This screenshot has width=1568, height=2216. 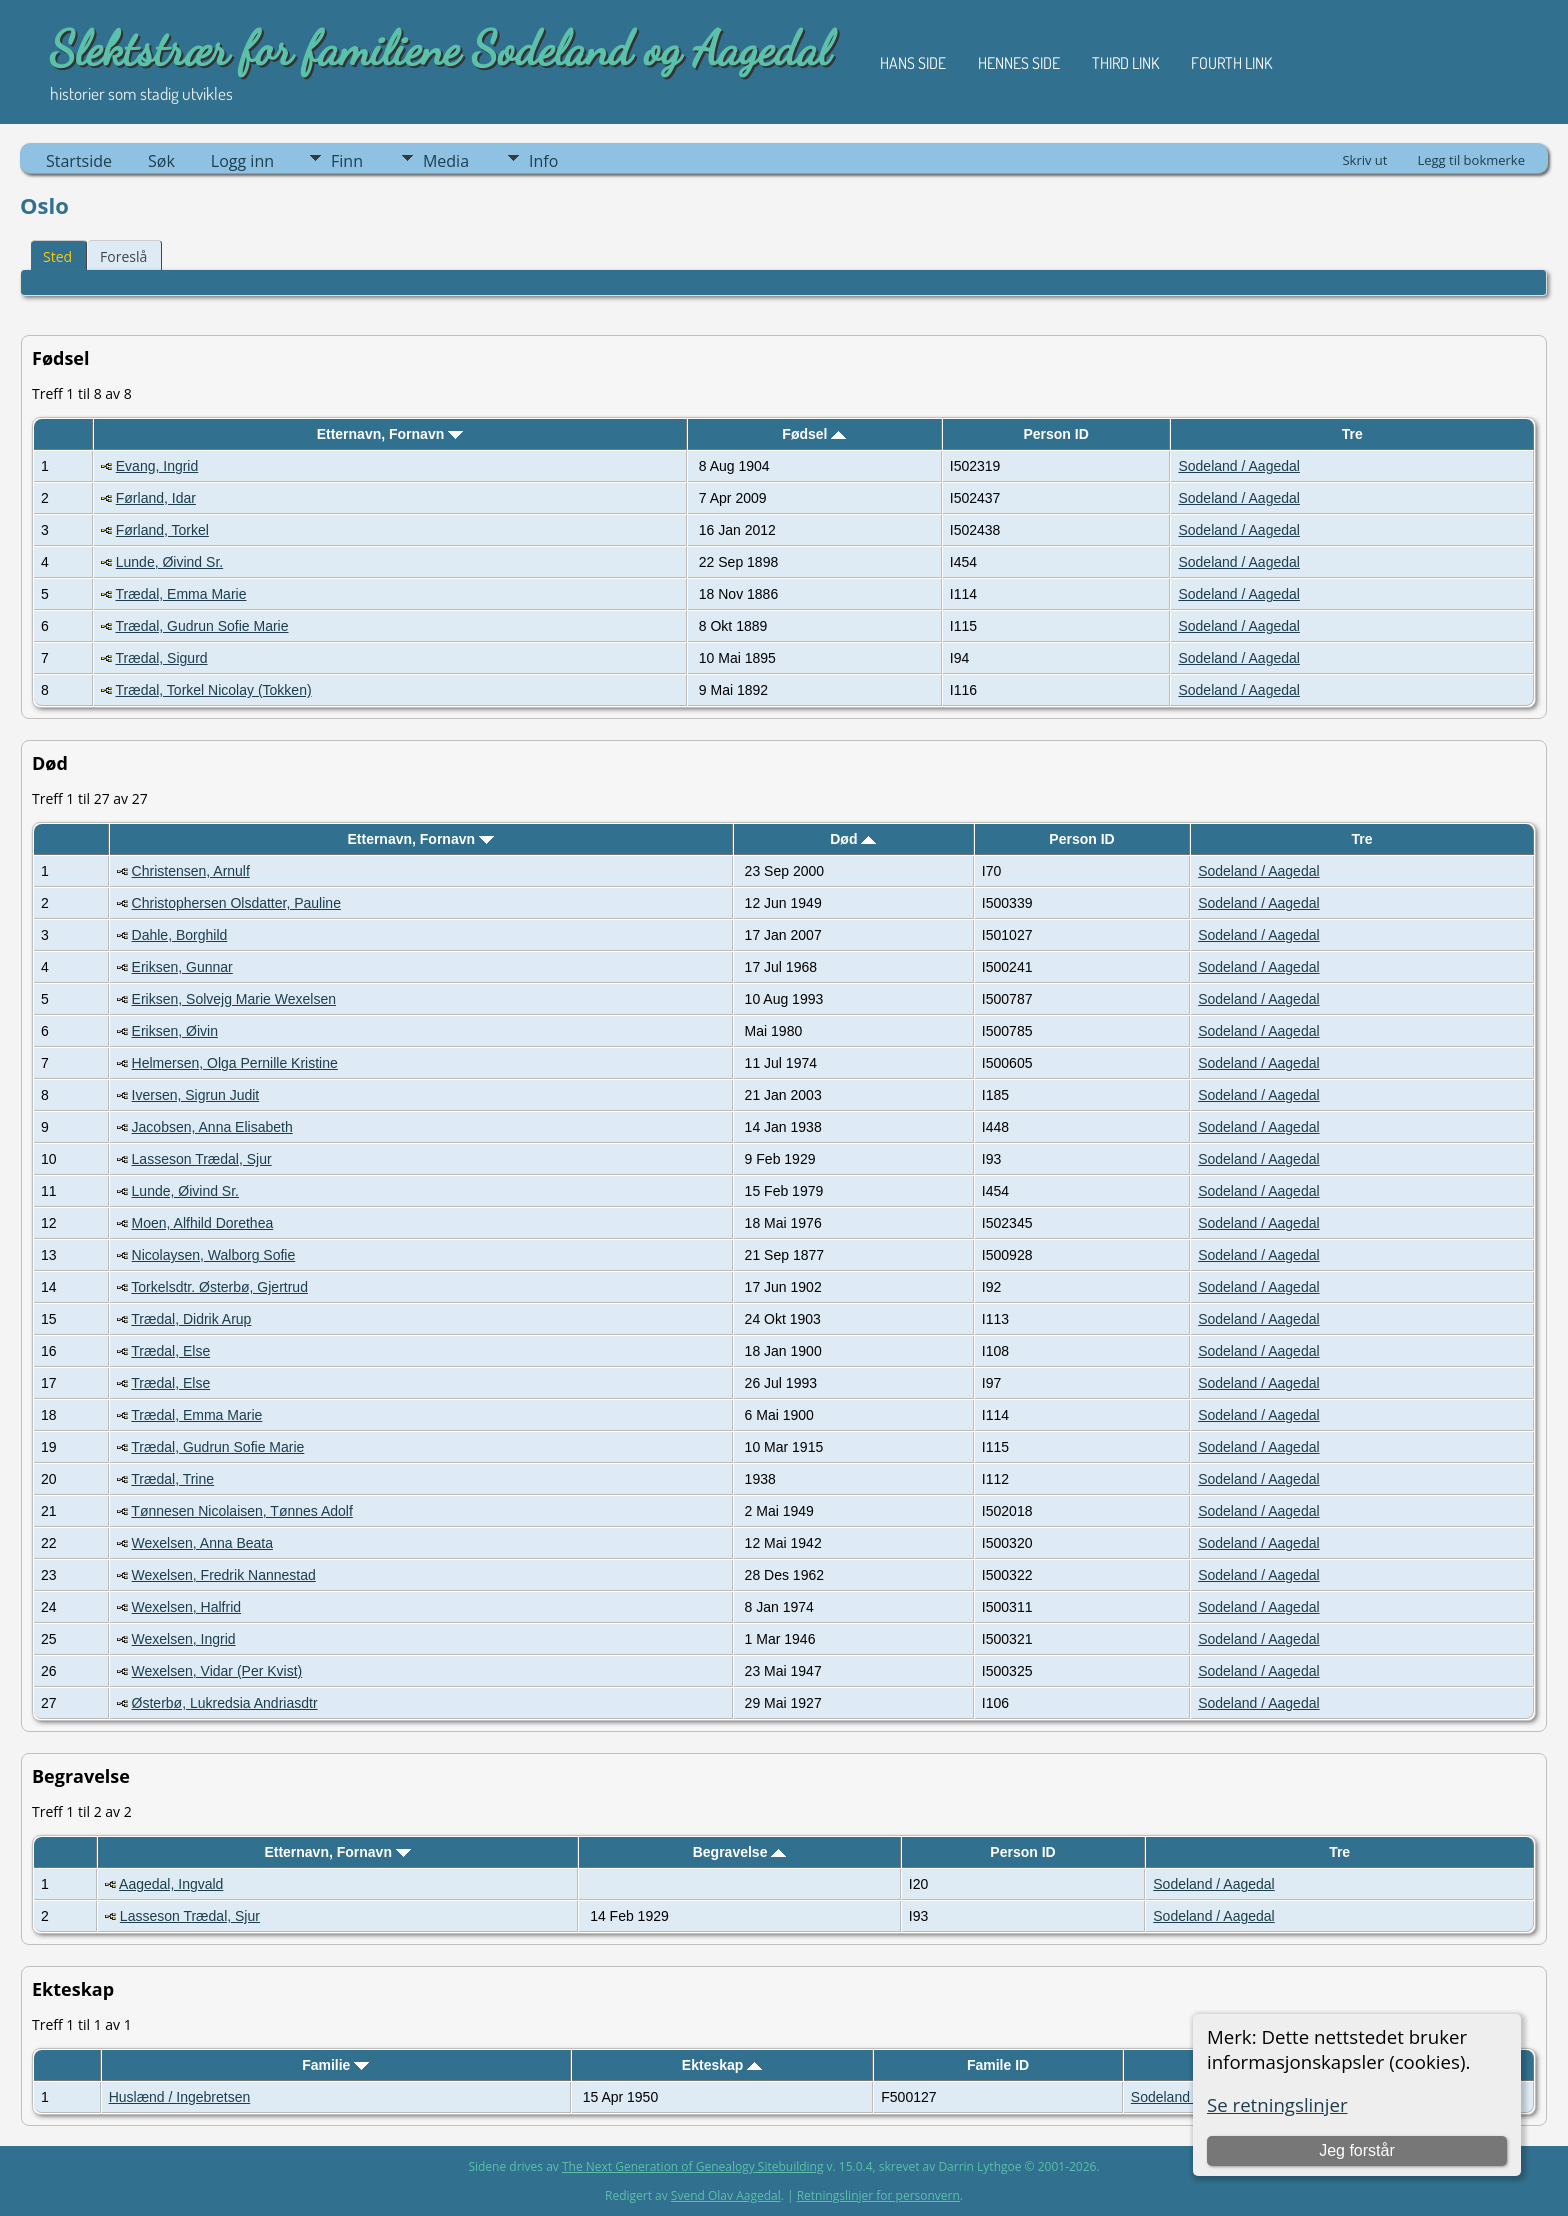 What do you see at coordinates (169, 562) in the screenshot?
I see `Lunde, Øivind Sr.` at bounding box center [169, 562].